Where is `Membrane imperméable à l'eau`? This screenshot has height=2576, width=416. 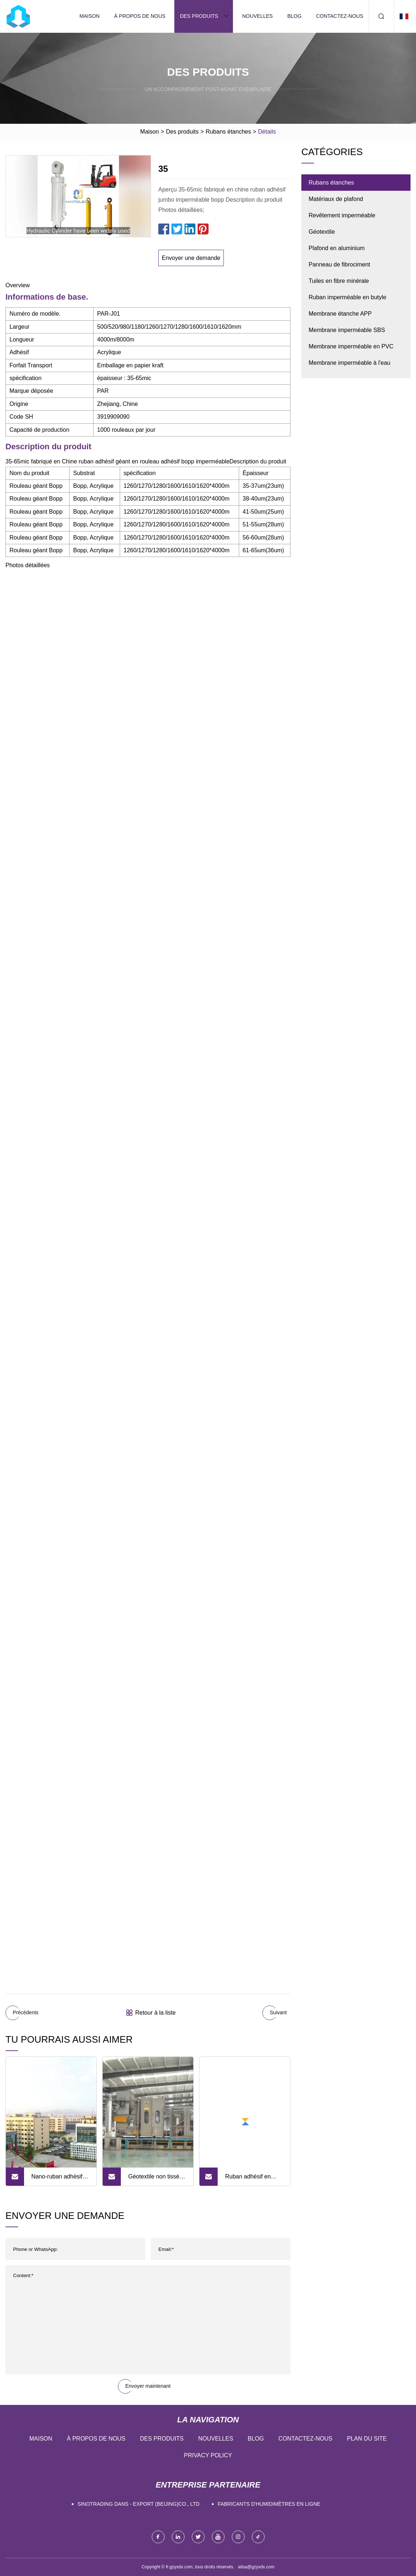
Membrane imperméable à l'eau is located at coordinates (350, 363).